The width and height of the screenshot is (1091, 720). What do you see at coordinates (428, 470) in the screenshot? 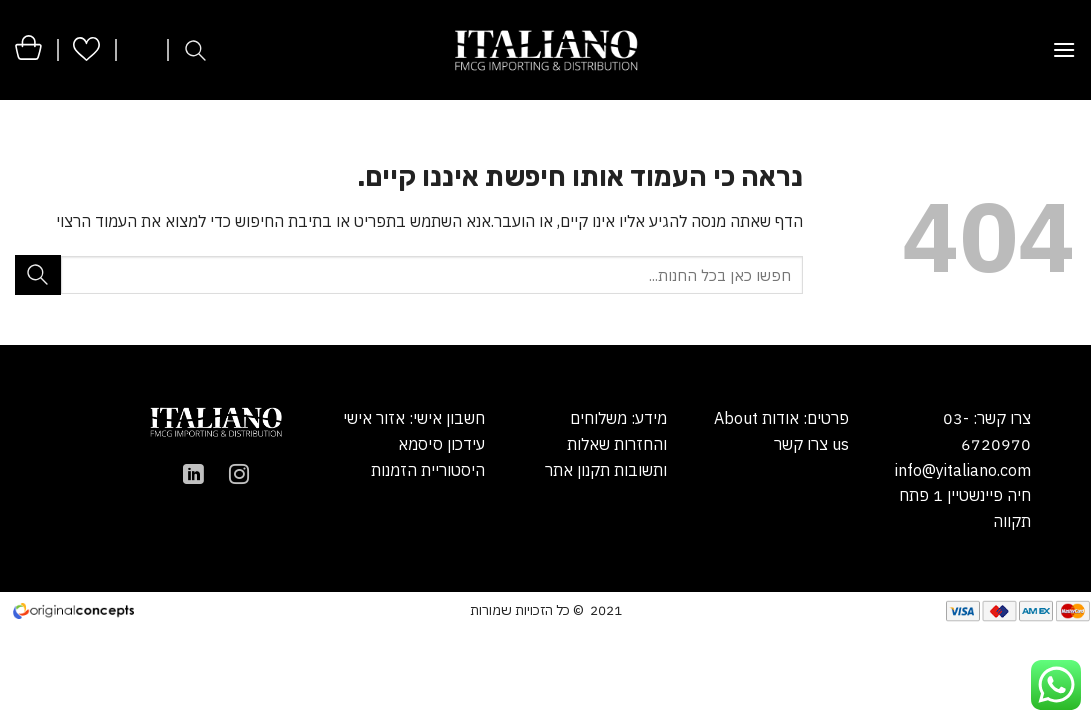
I see `היסטוריית הזמנות` at bounding box center [428, 470].